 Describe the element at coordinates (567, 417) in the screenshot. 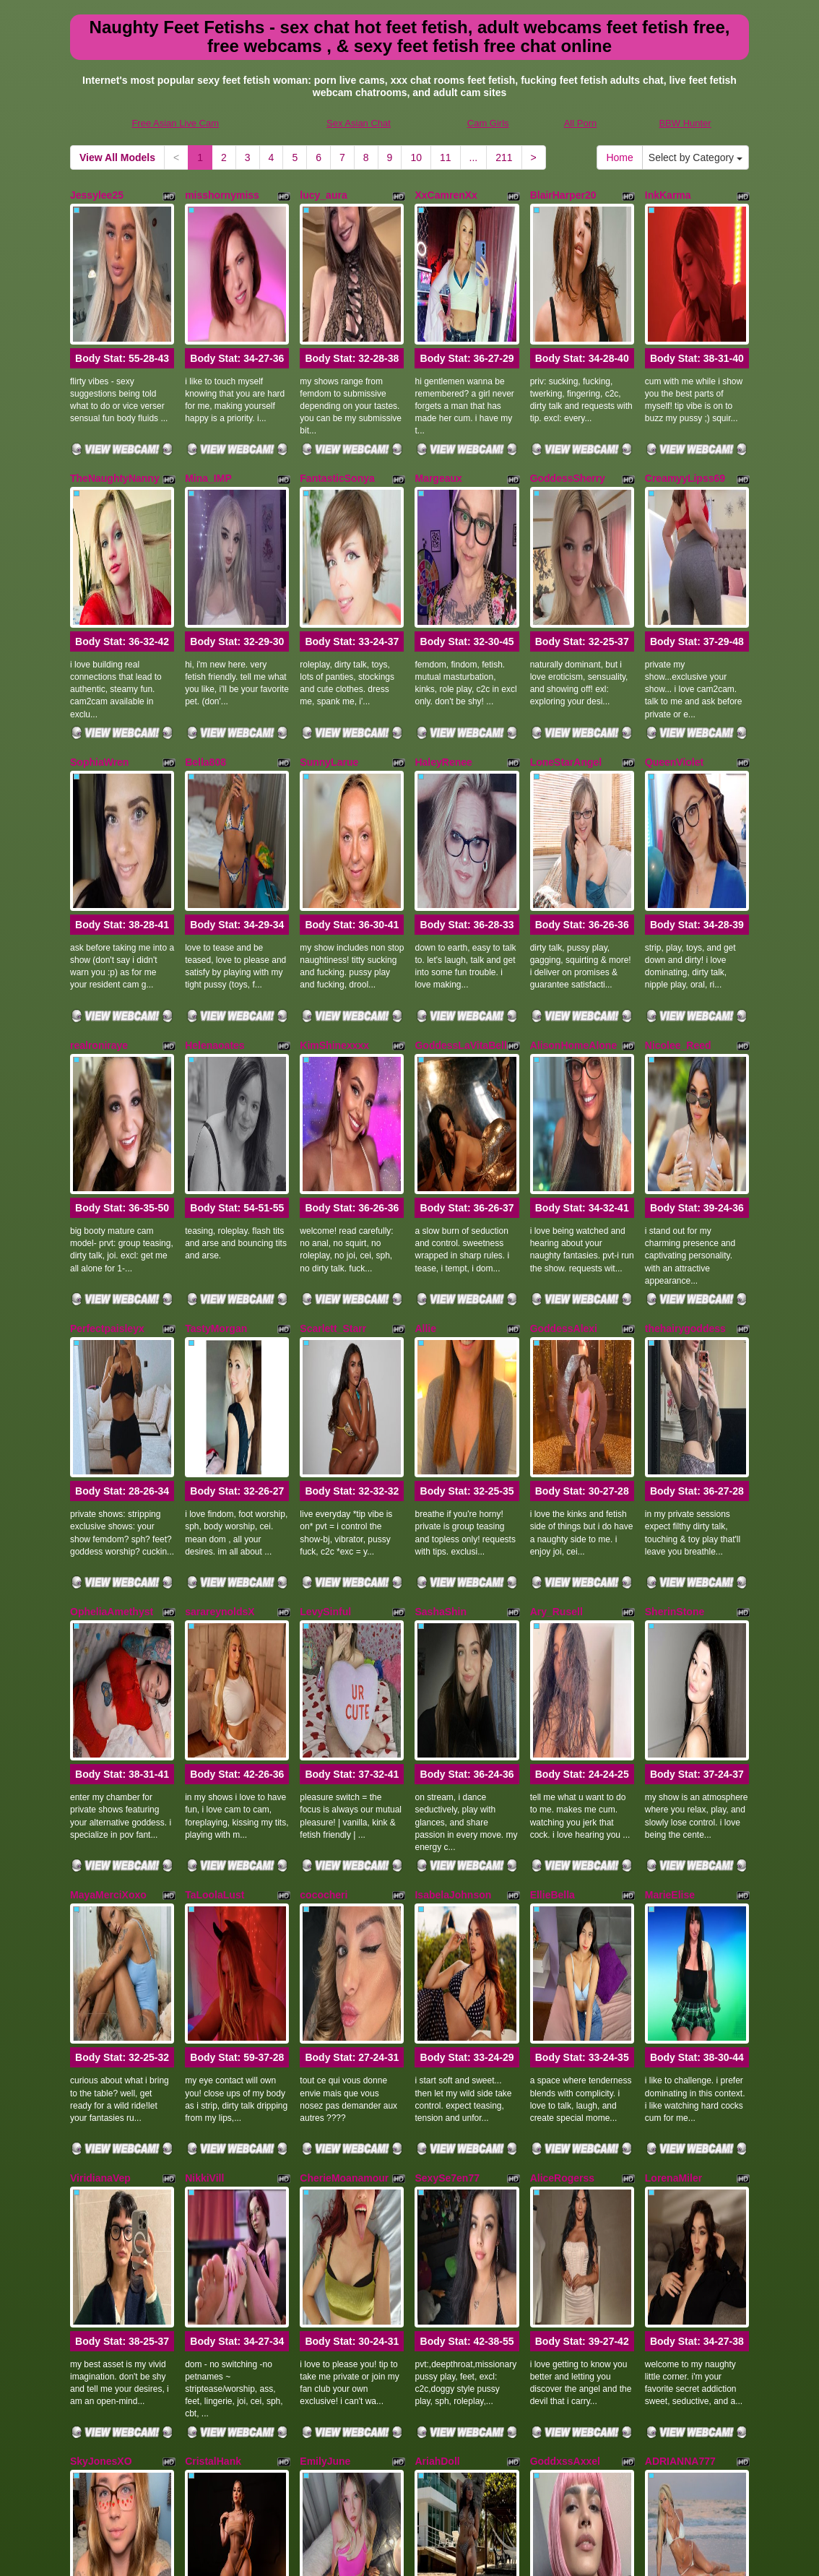

I see `GoddessSherry` at that location.